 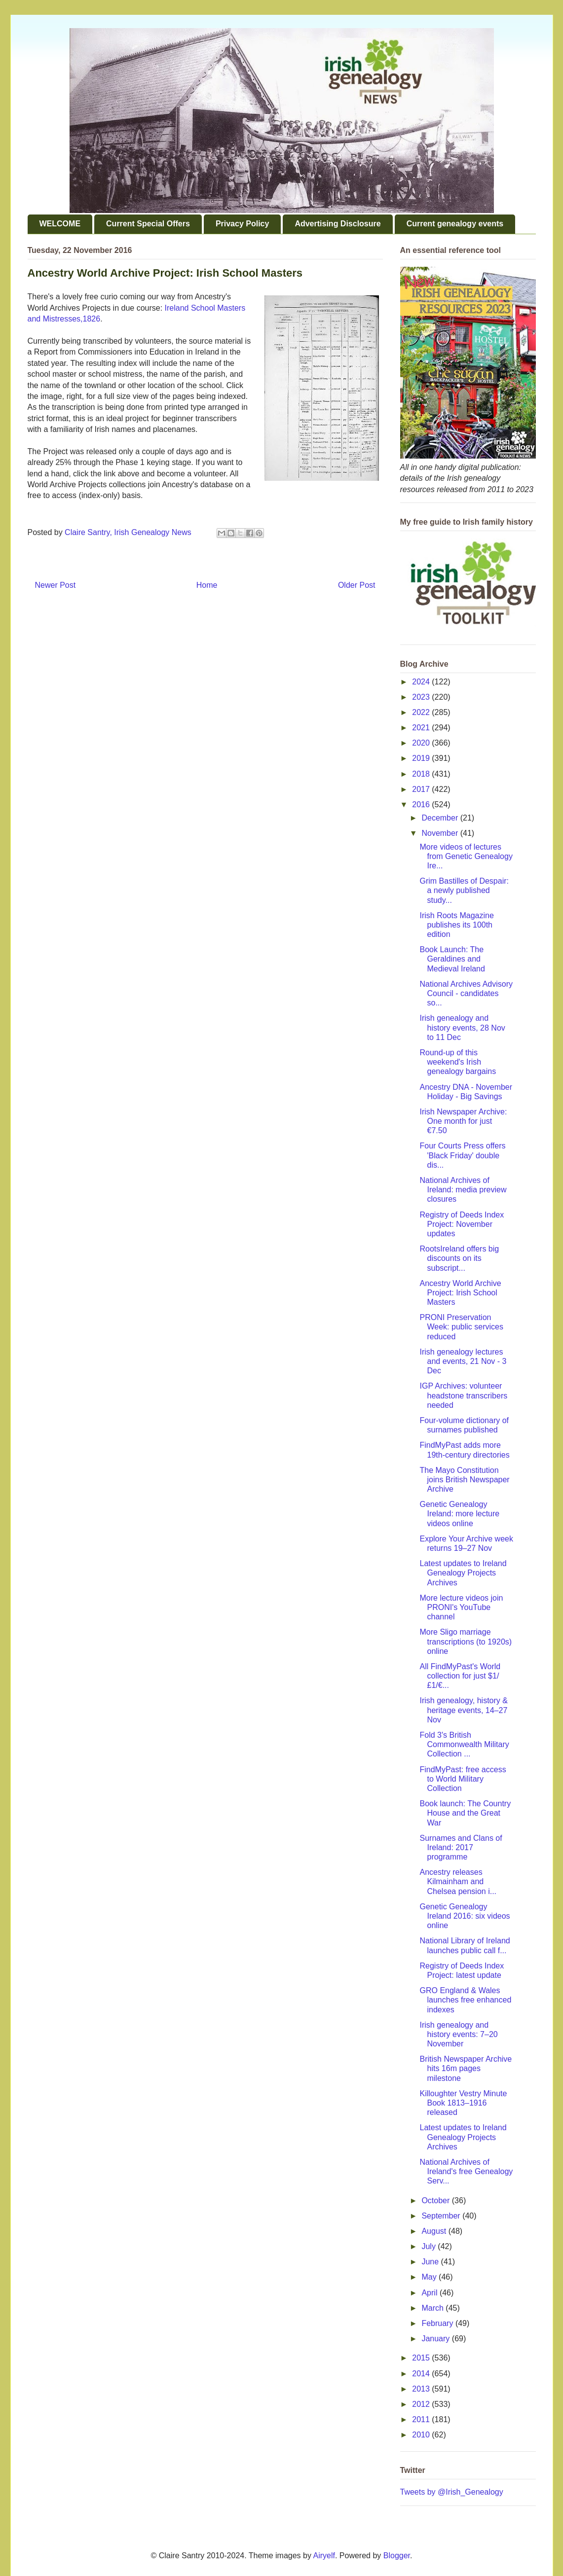 What do you see at coordinates (457, 1061) in the screenshot?
I see `Round-up of this weekend's Irish genealogy bargains` at bounding box center [457, 1061].